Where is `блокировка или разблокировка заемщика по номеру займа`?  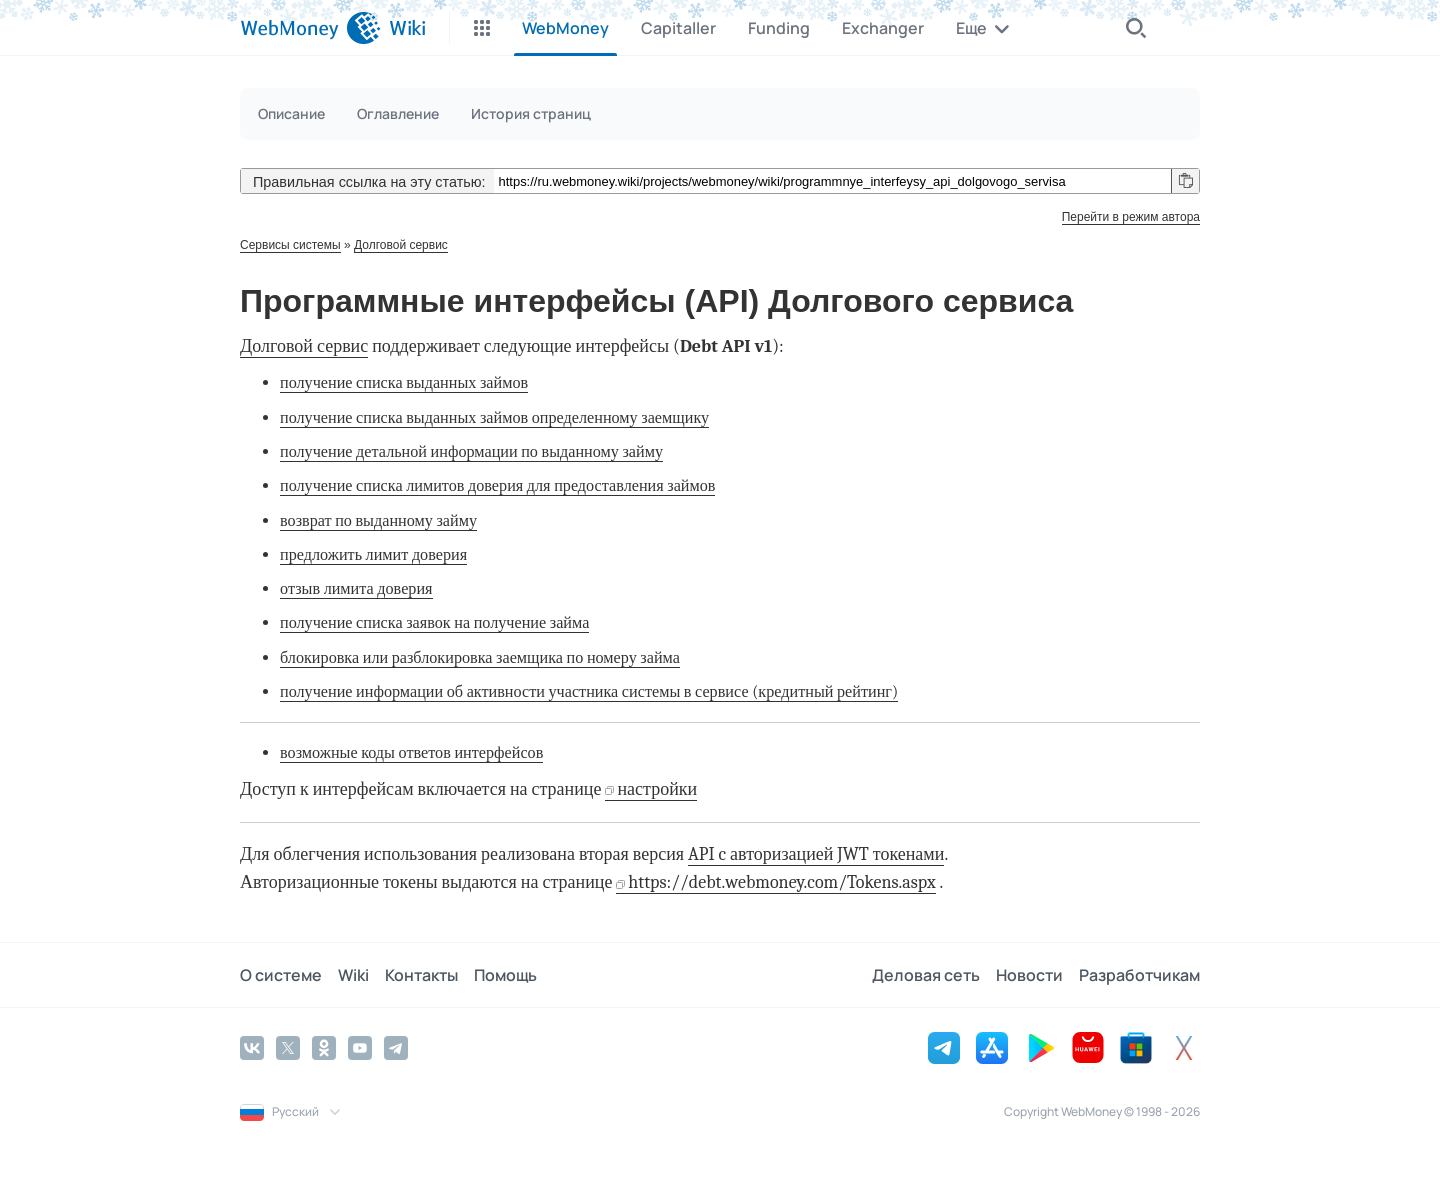
блокировка или разблокировка заемщика по номеру займа is located at coordinates (480, 657).